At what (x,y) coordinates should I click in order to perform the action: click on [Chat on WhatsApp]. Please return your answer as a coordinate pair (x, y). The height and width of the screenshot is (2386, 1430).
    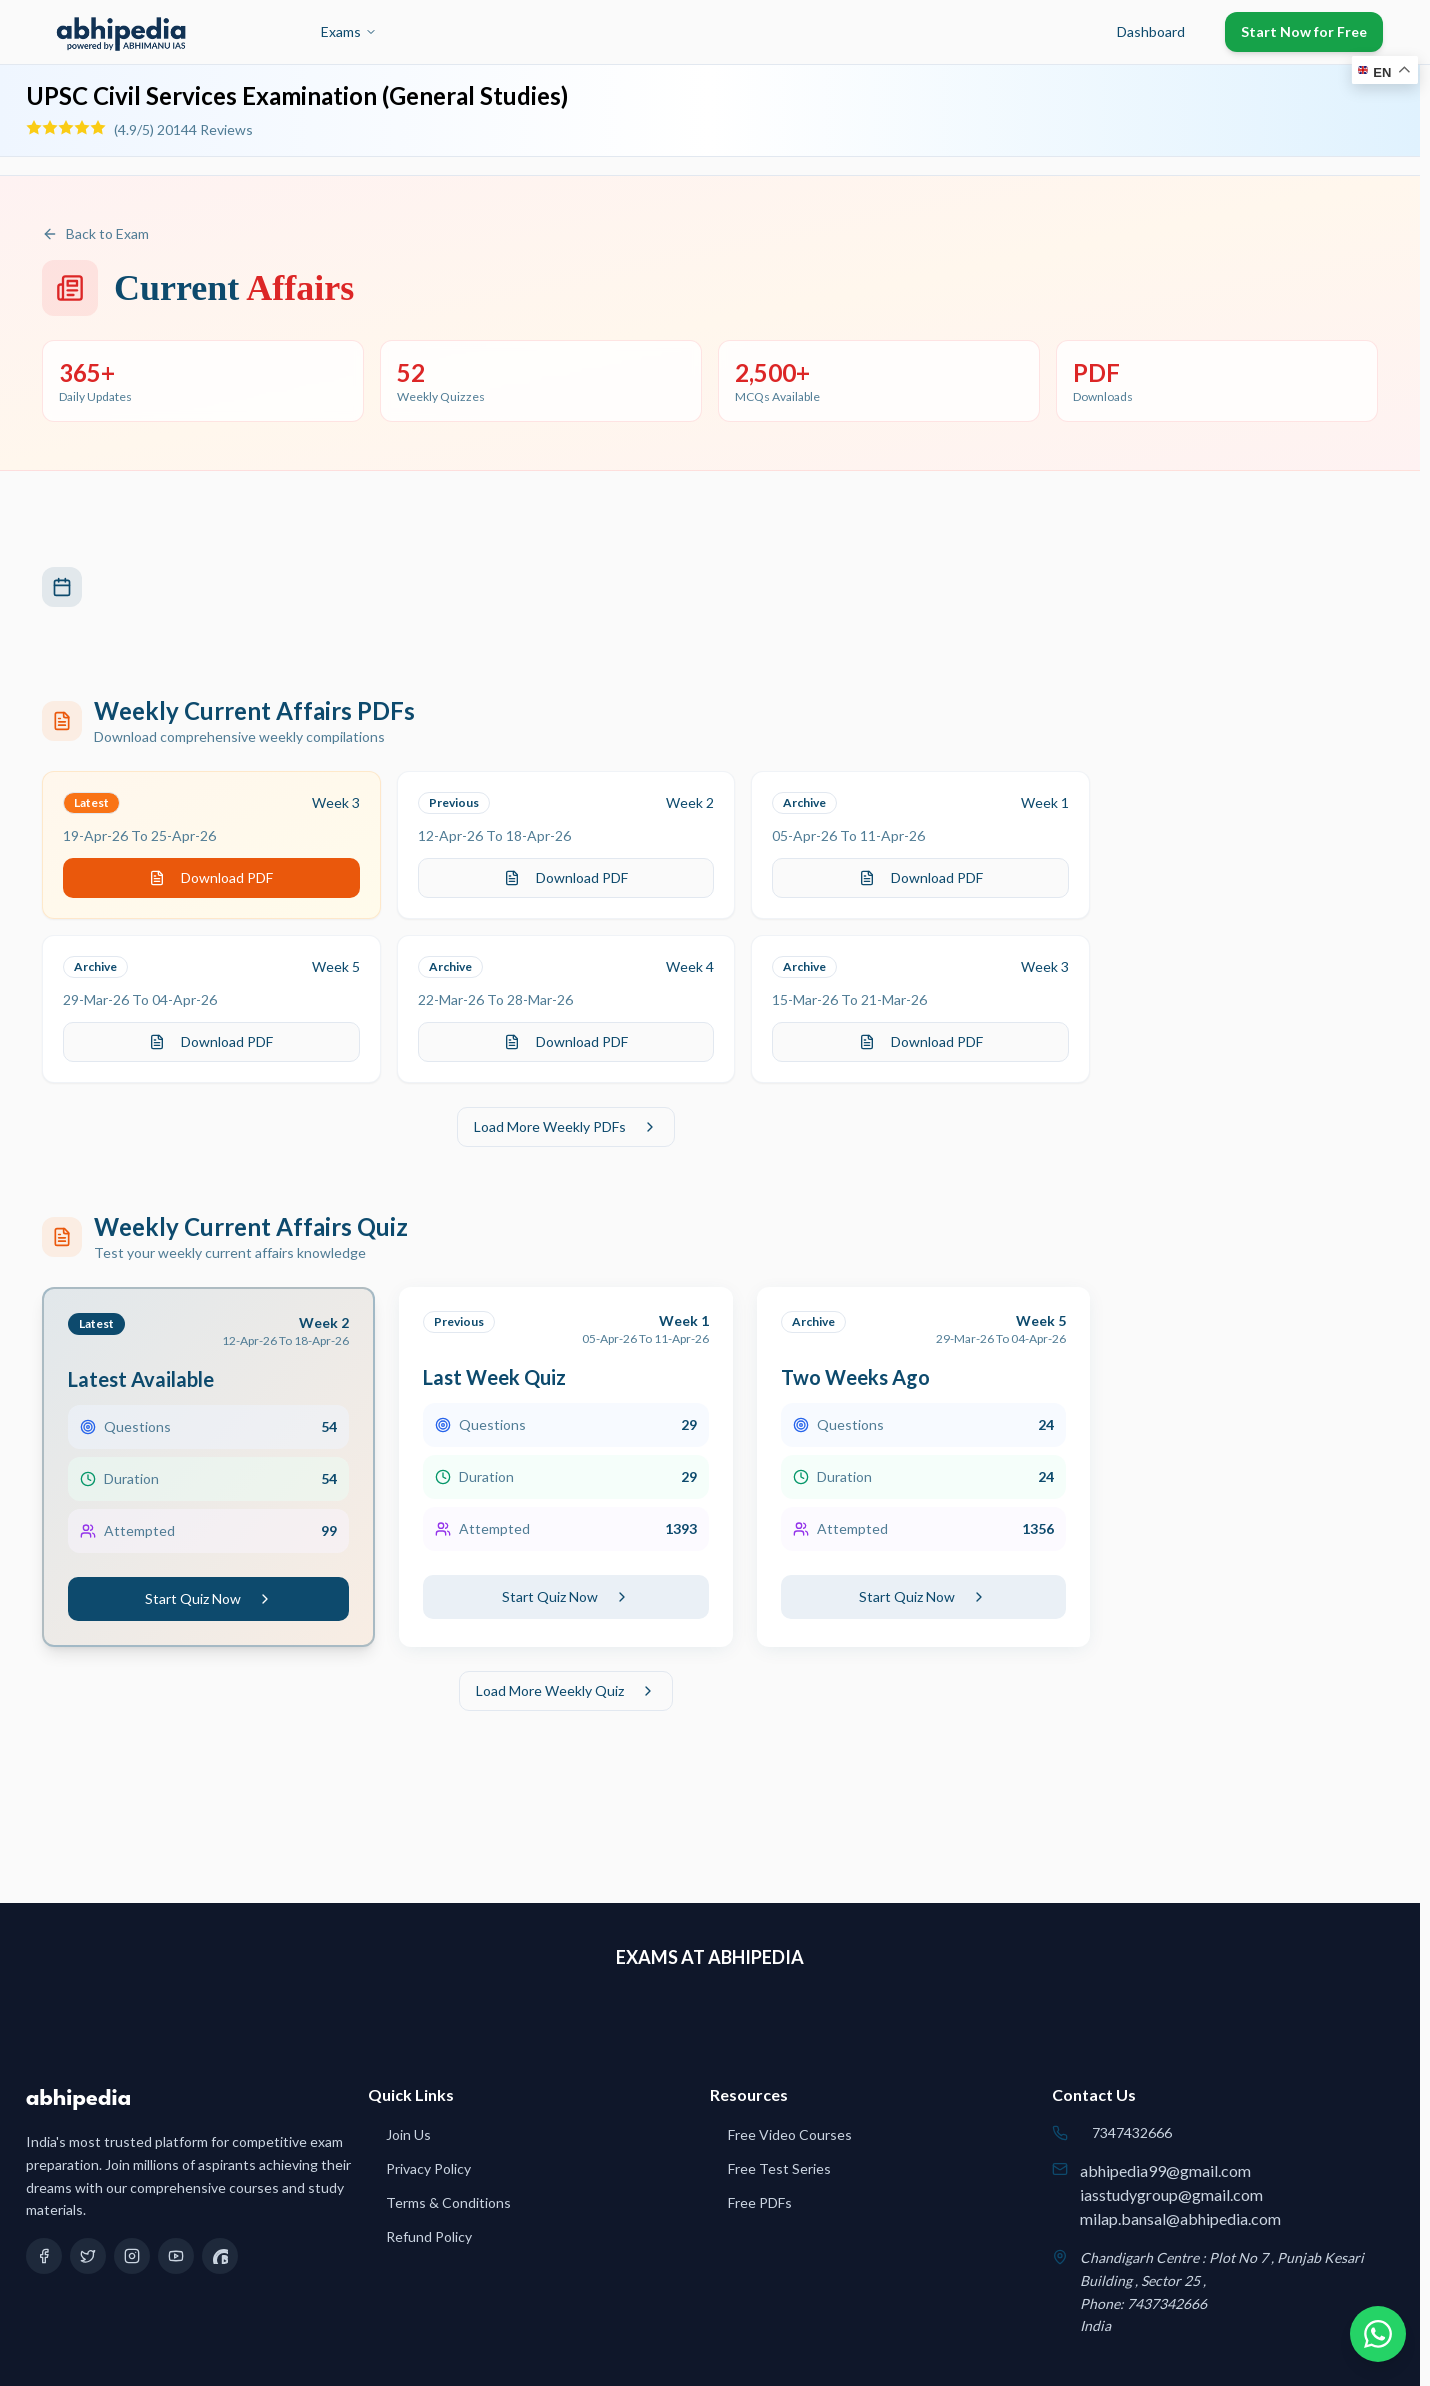
    Looking at the image, I should click on (1378, 2334).